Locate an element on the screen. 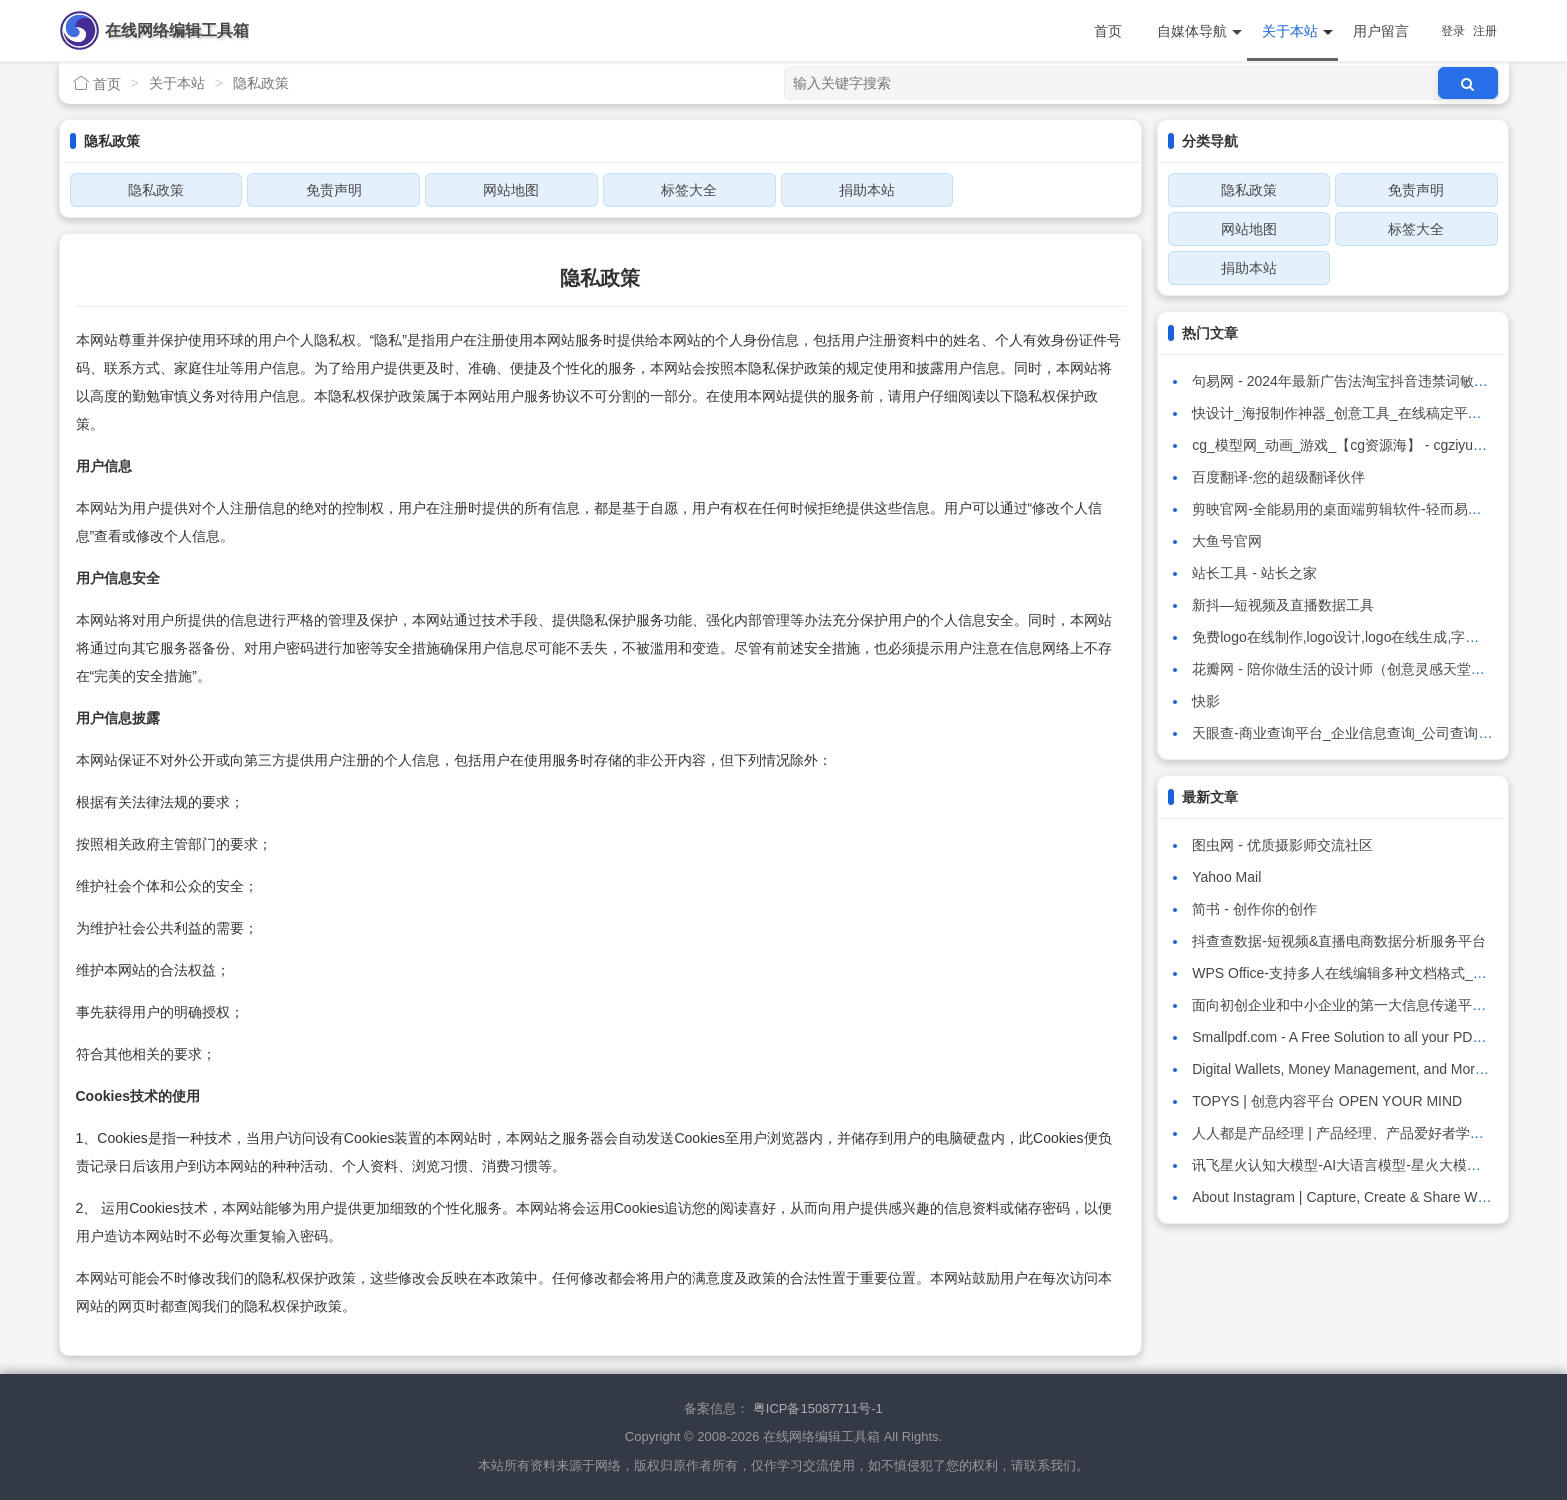 This screenshot has height=1500, width=1567. 百度翻译-您的超级翻译伙伴 is located at coordinates (1278, 477).